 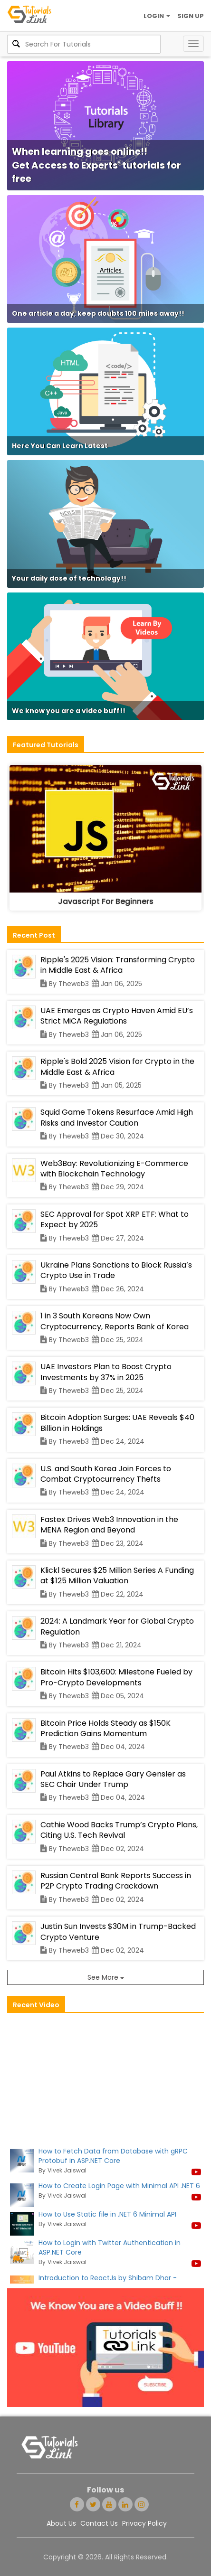 What do you see at coordinates (105, 1728) in the screenshot?
I see `Bitcoin Price Holds Steady as $150K Prediction Gains Momentum` at bounding box center [105, 1728].